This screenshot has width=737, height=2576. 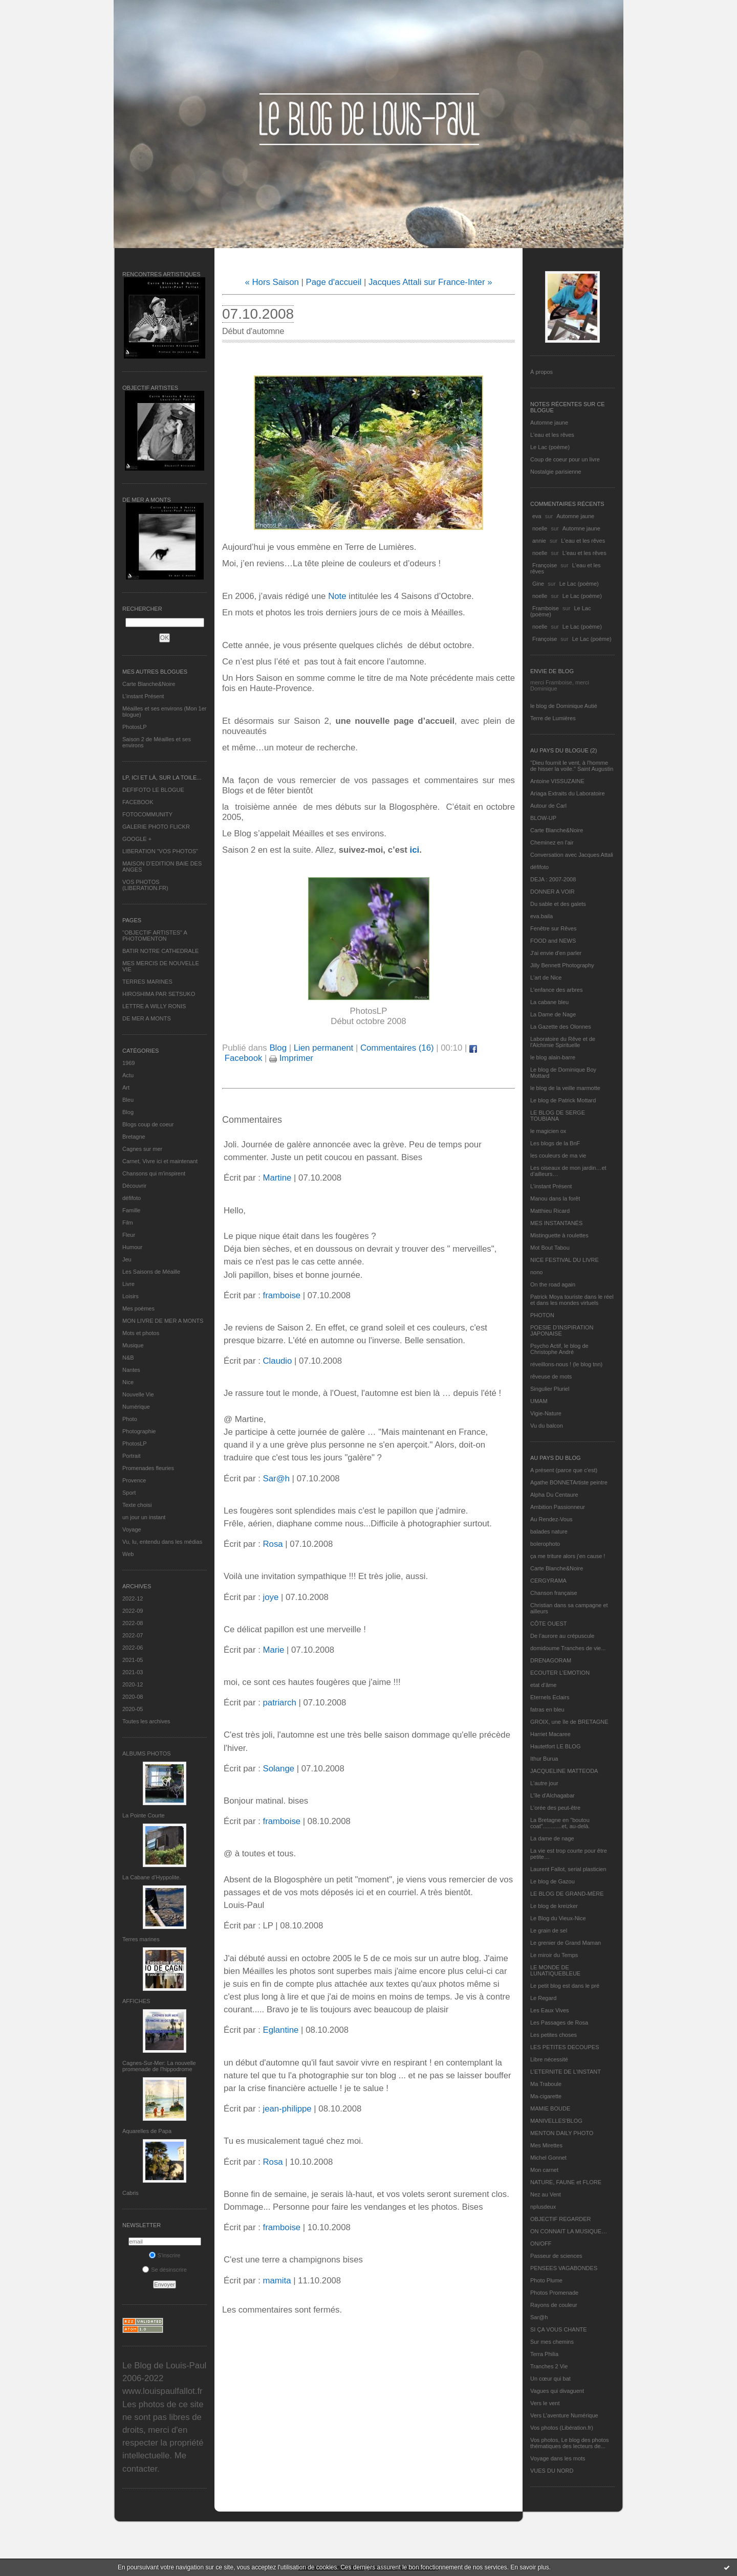 I want to click on Nice, so click(x=128, y=1382).